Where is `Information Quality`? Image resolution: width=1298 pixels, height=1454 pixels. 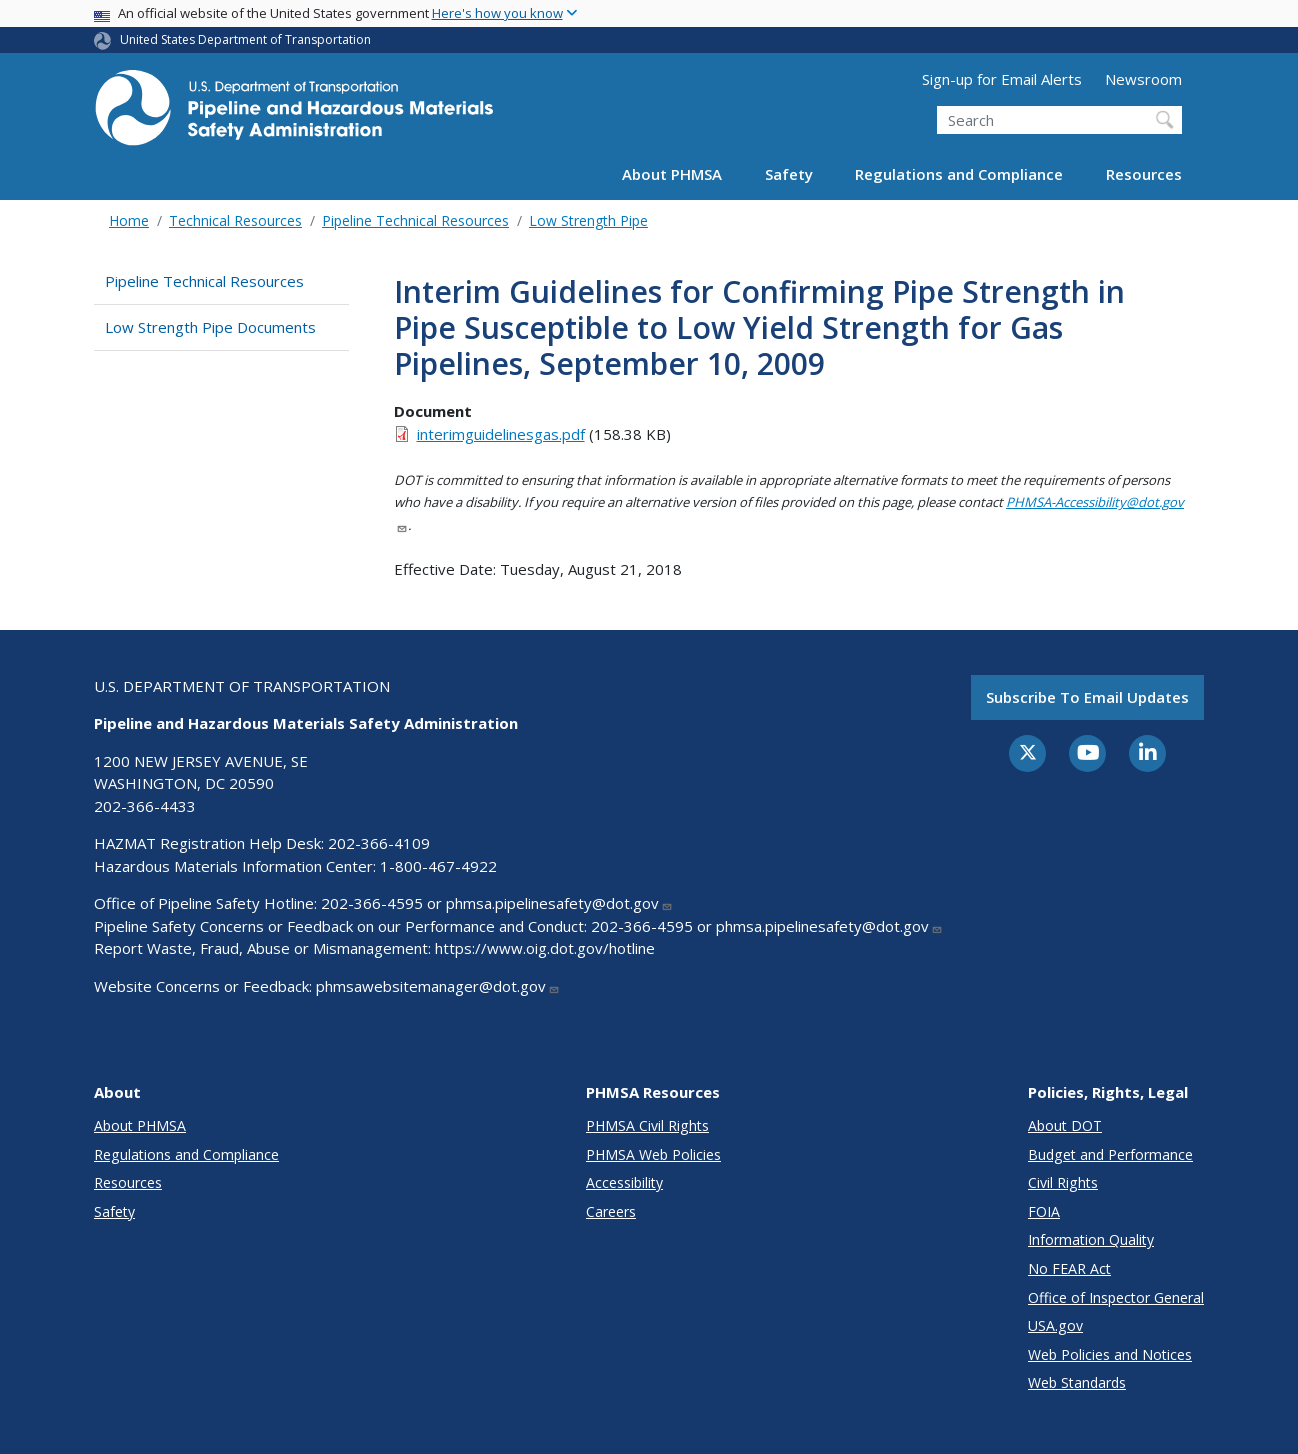 Information Quality is located at coordinates (1091, 1239).